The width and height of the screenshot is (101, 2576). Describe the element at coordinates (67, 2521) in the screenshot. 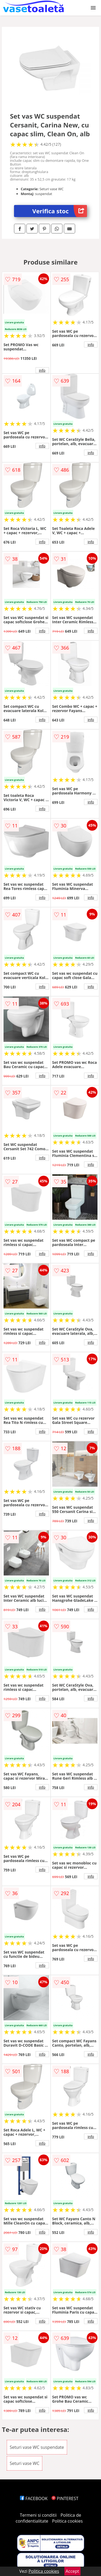

I see `Politica cookies` at that location.